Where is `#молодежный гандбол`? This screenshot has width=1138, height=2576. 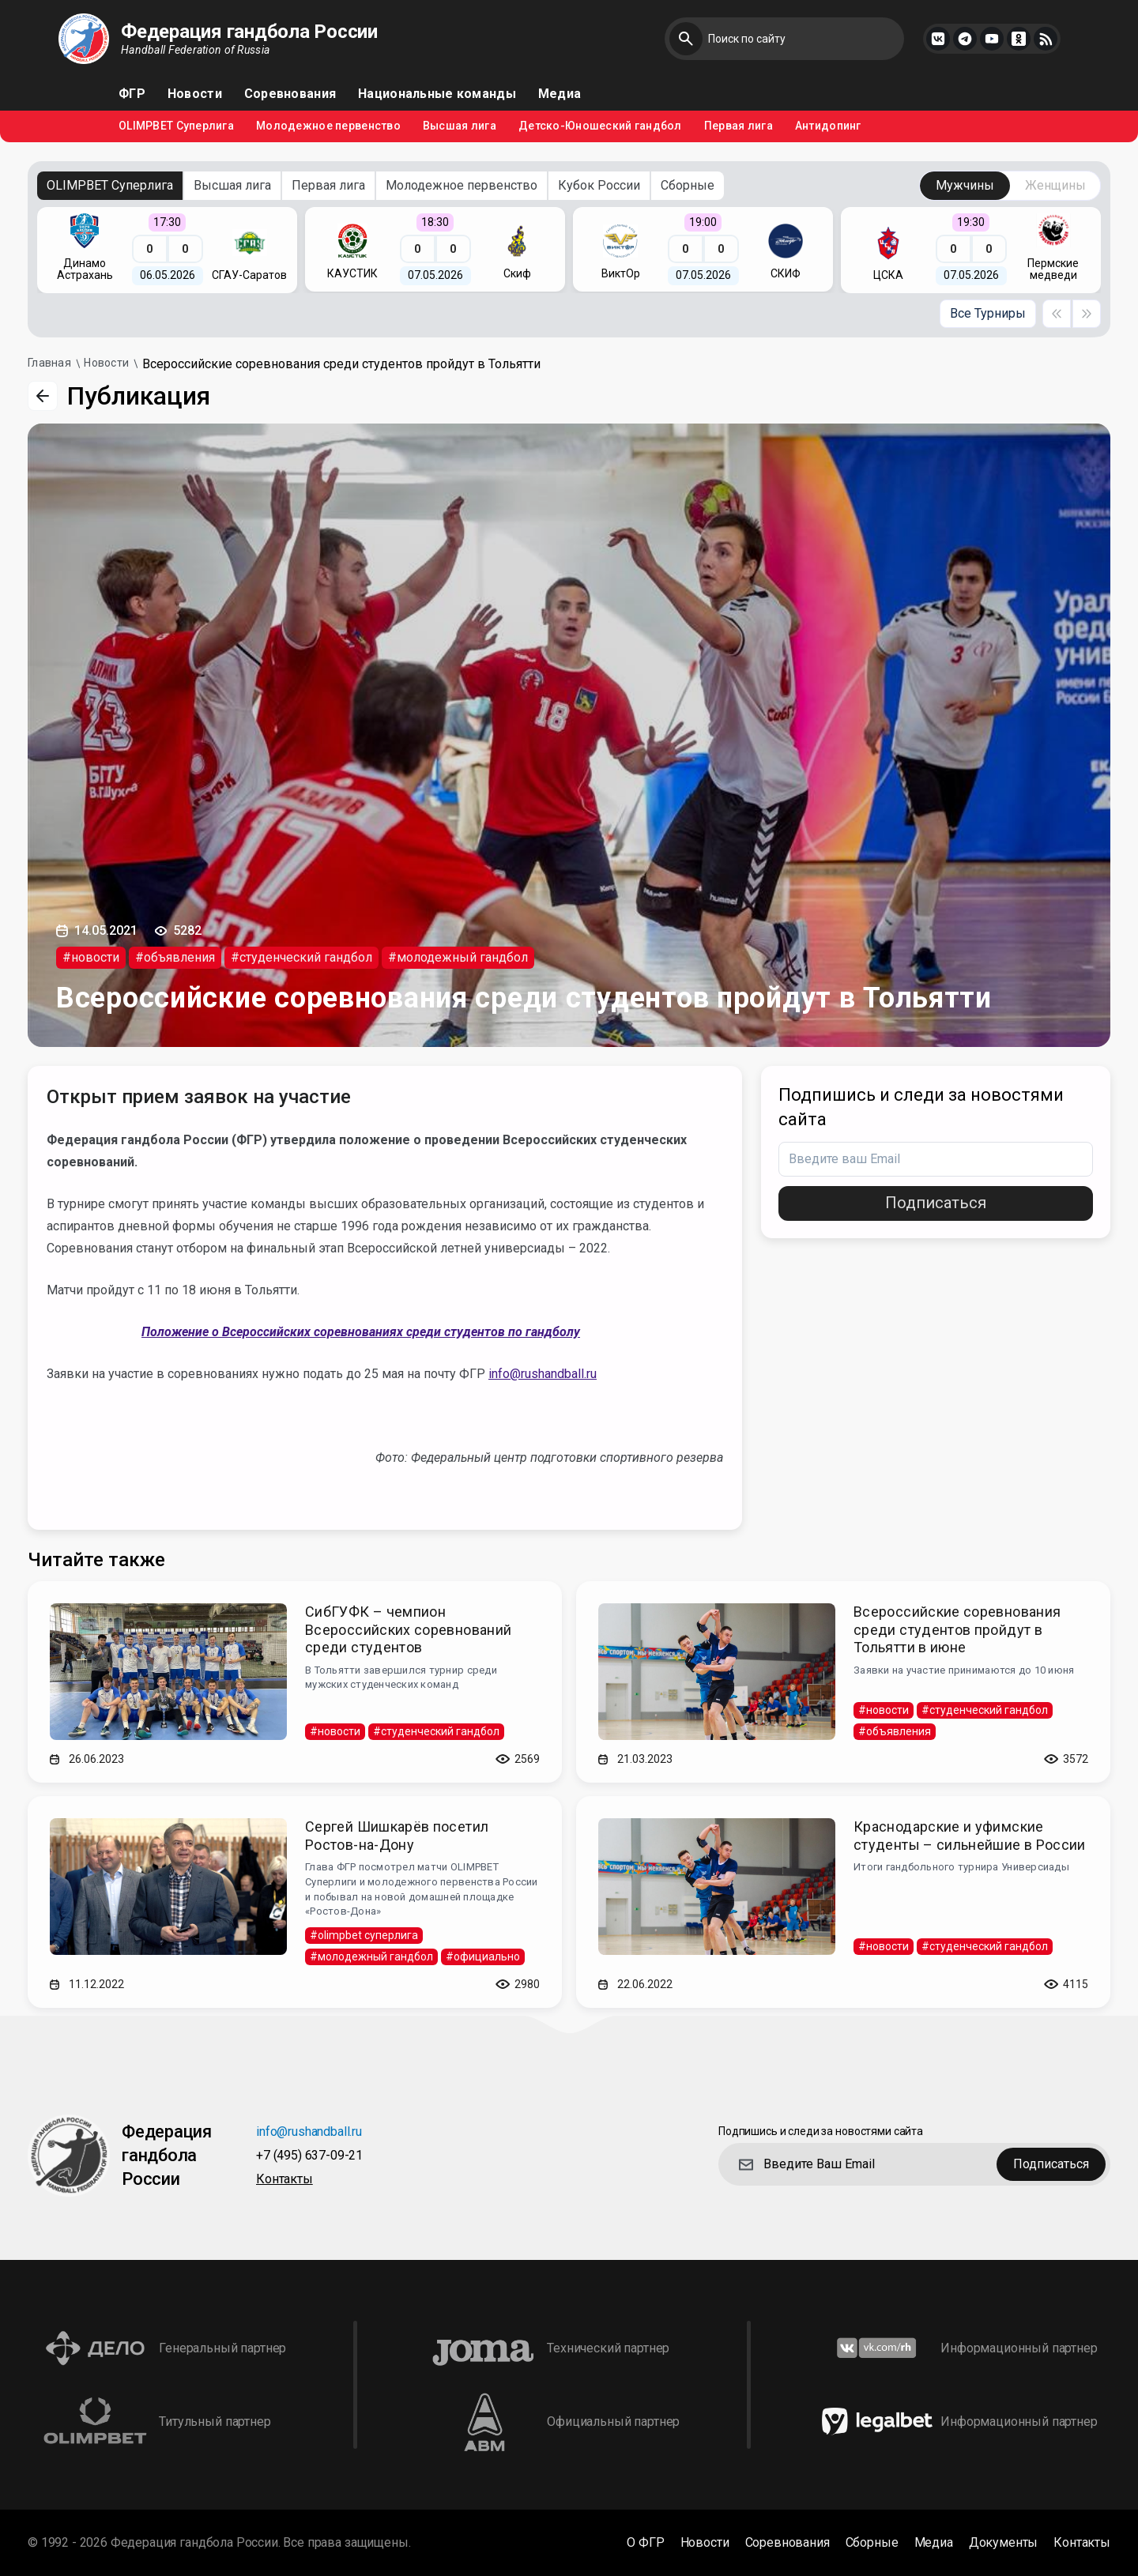
#молодежный гандбол is located at coordinates (458, 957).